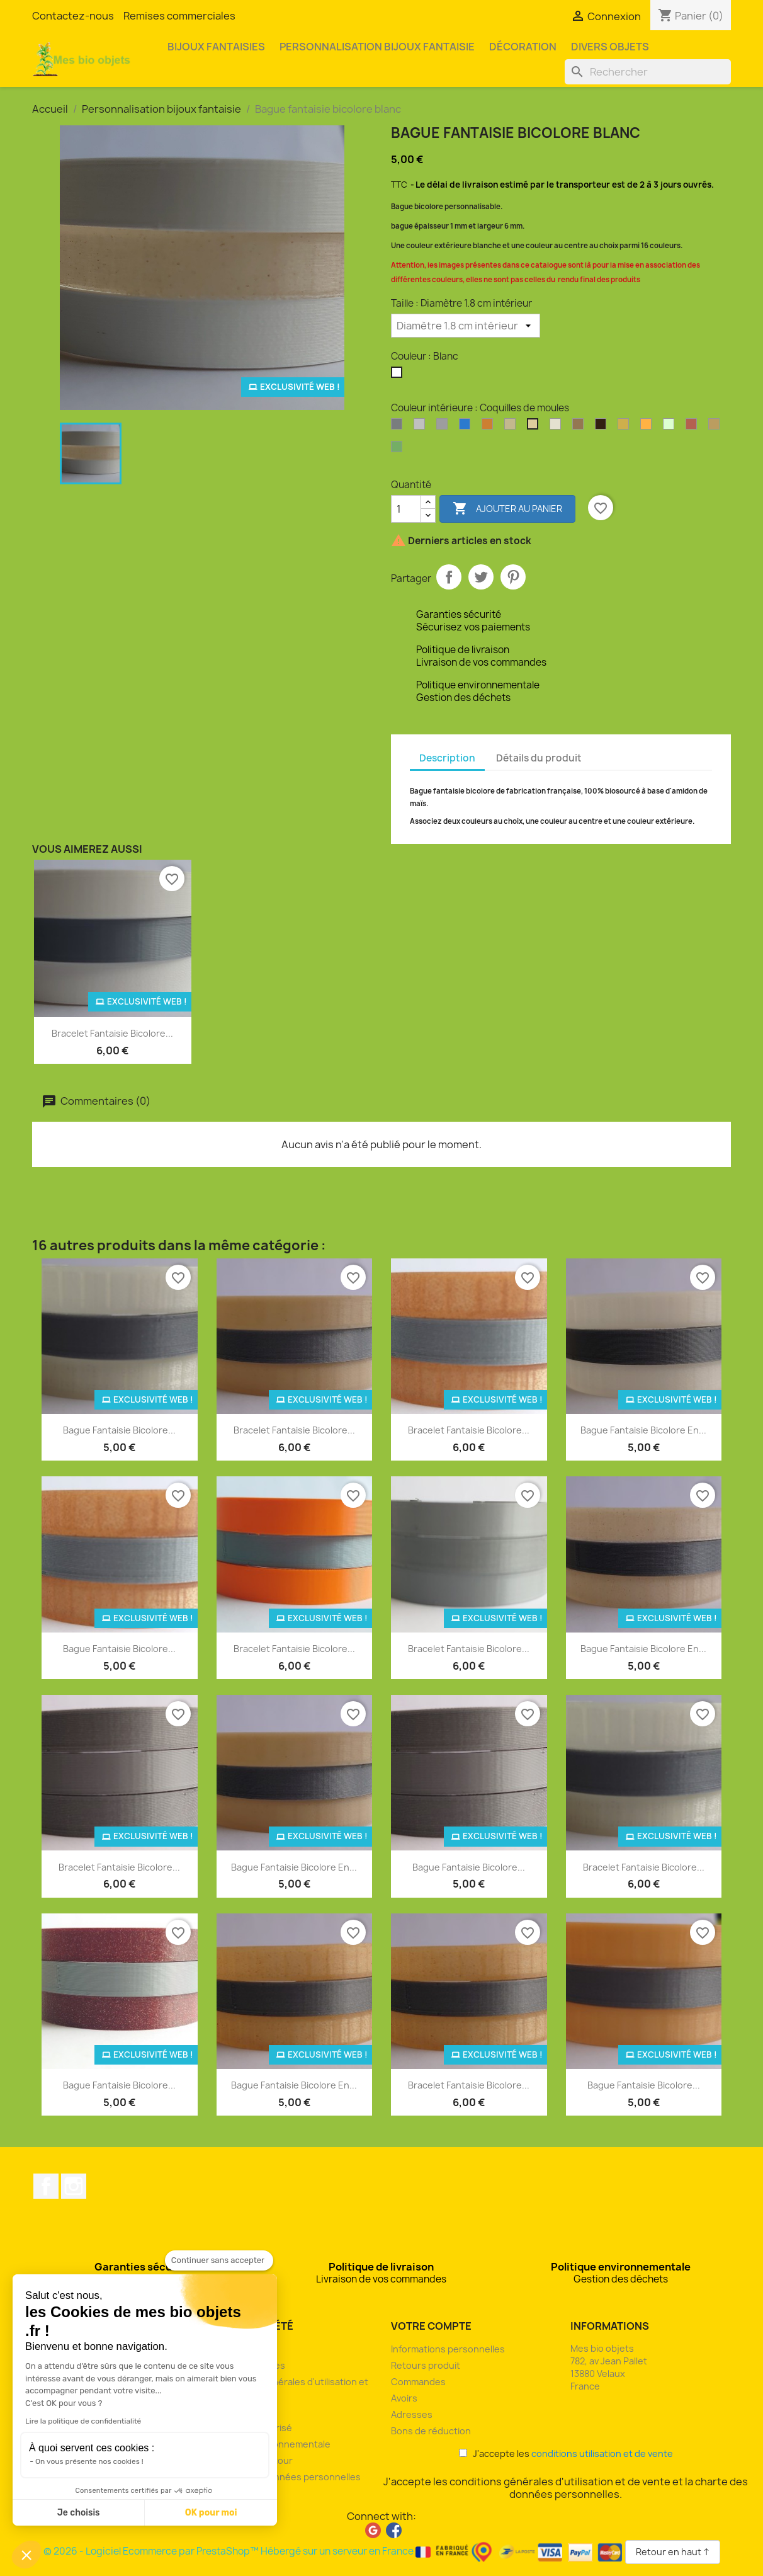 This screenshot has width=763, height=2576. What do you see at coordinates (112, 1033) in the screenshot?
I see `Bracelet fantaisie bicolore...` at bounding box center [112, 1033].